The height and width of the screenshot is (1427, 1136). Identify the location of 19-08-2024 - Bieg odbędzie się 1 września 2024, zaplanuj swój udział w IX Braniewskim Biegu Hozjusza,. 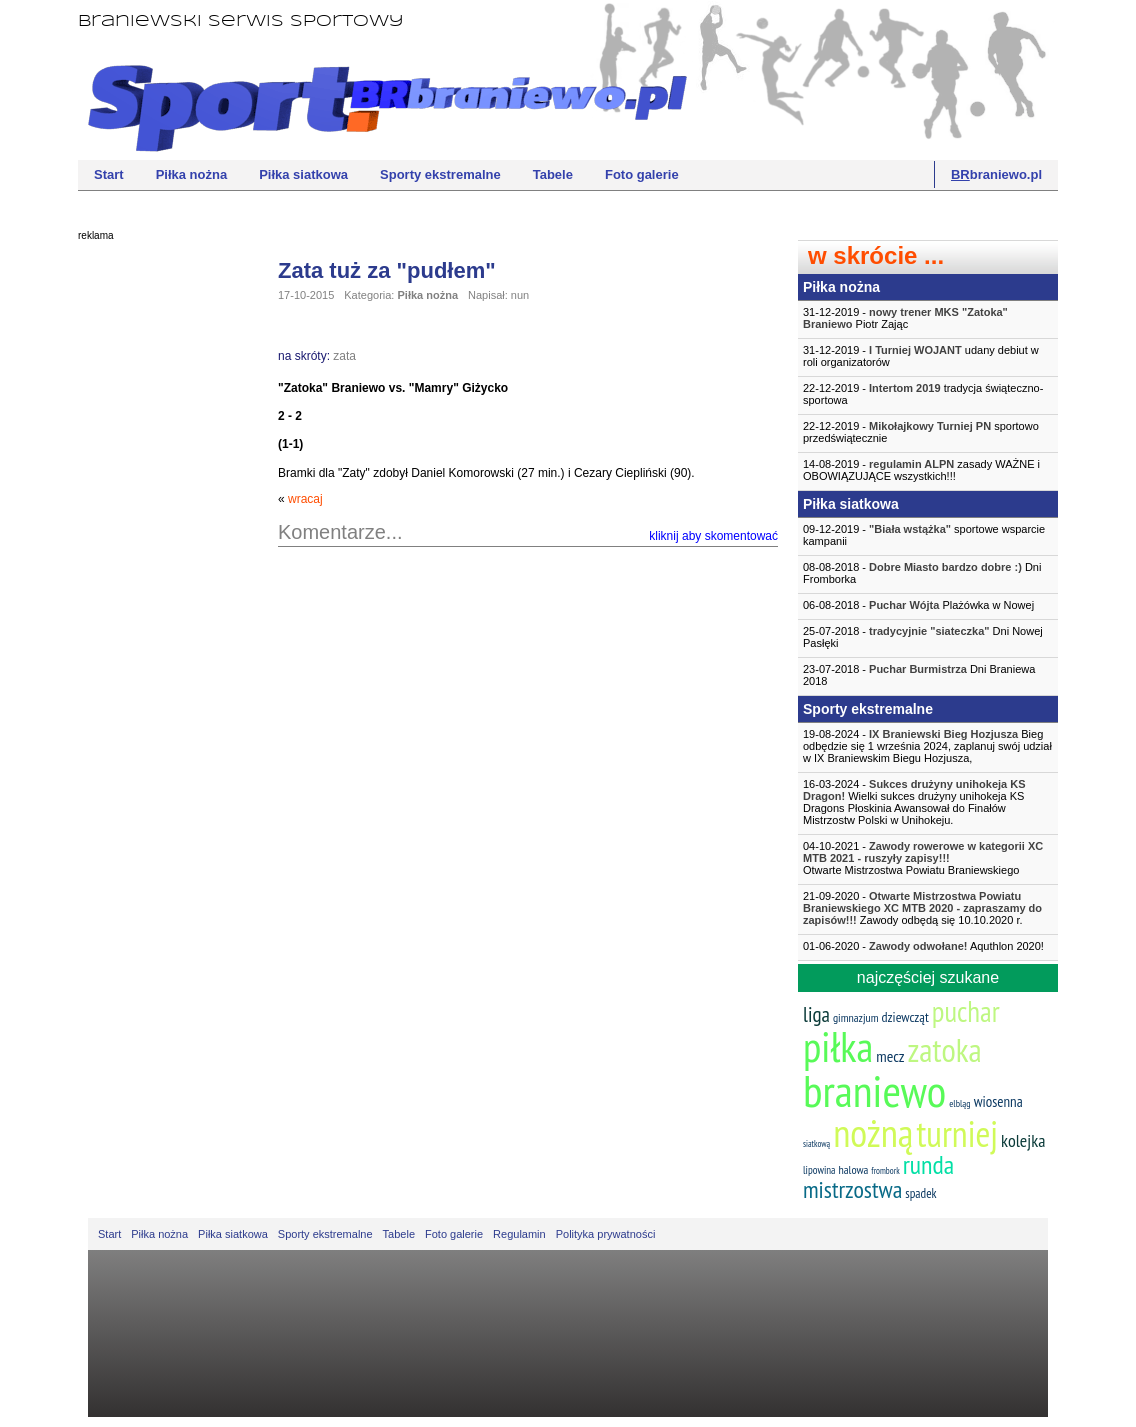
(927, 746).